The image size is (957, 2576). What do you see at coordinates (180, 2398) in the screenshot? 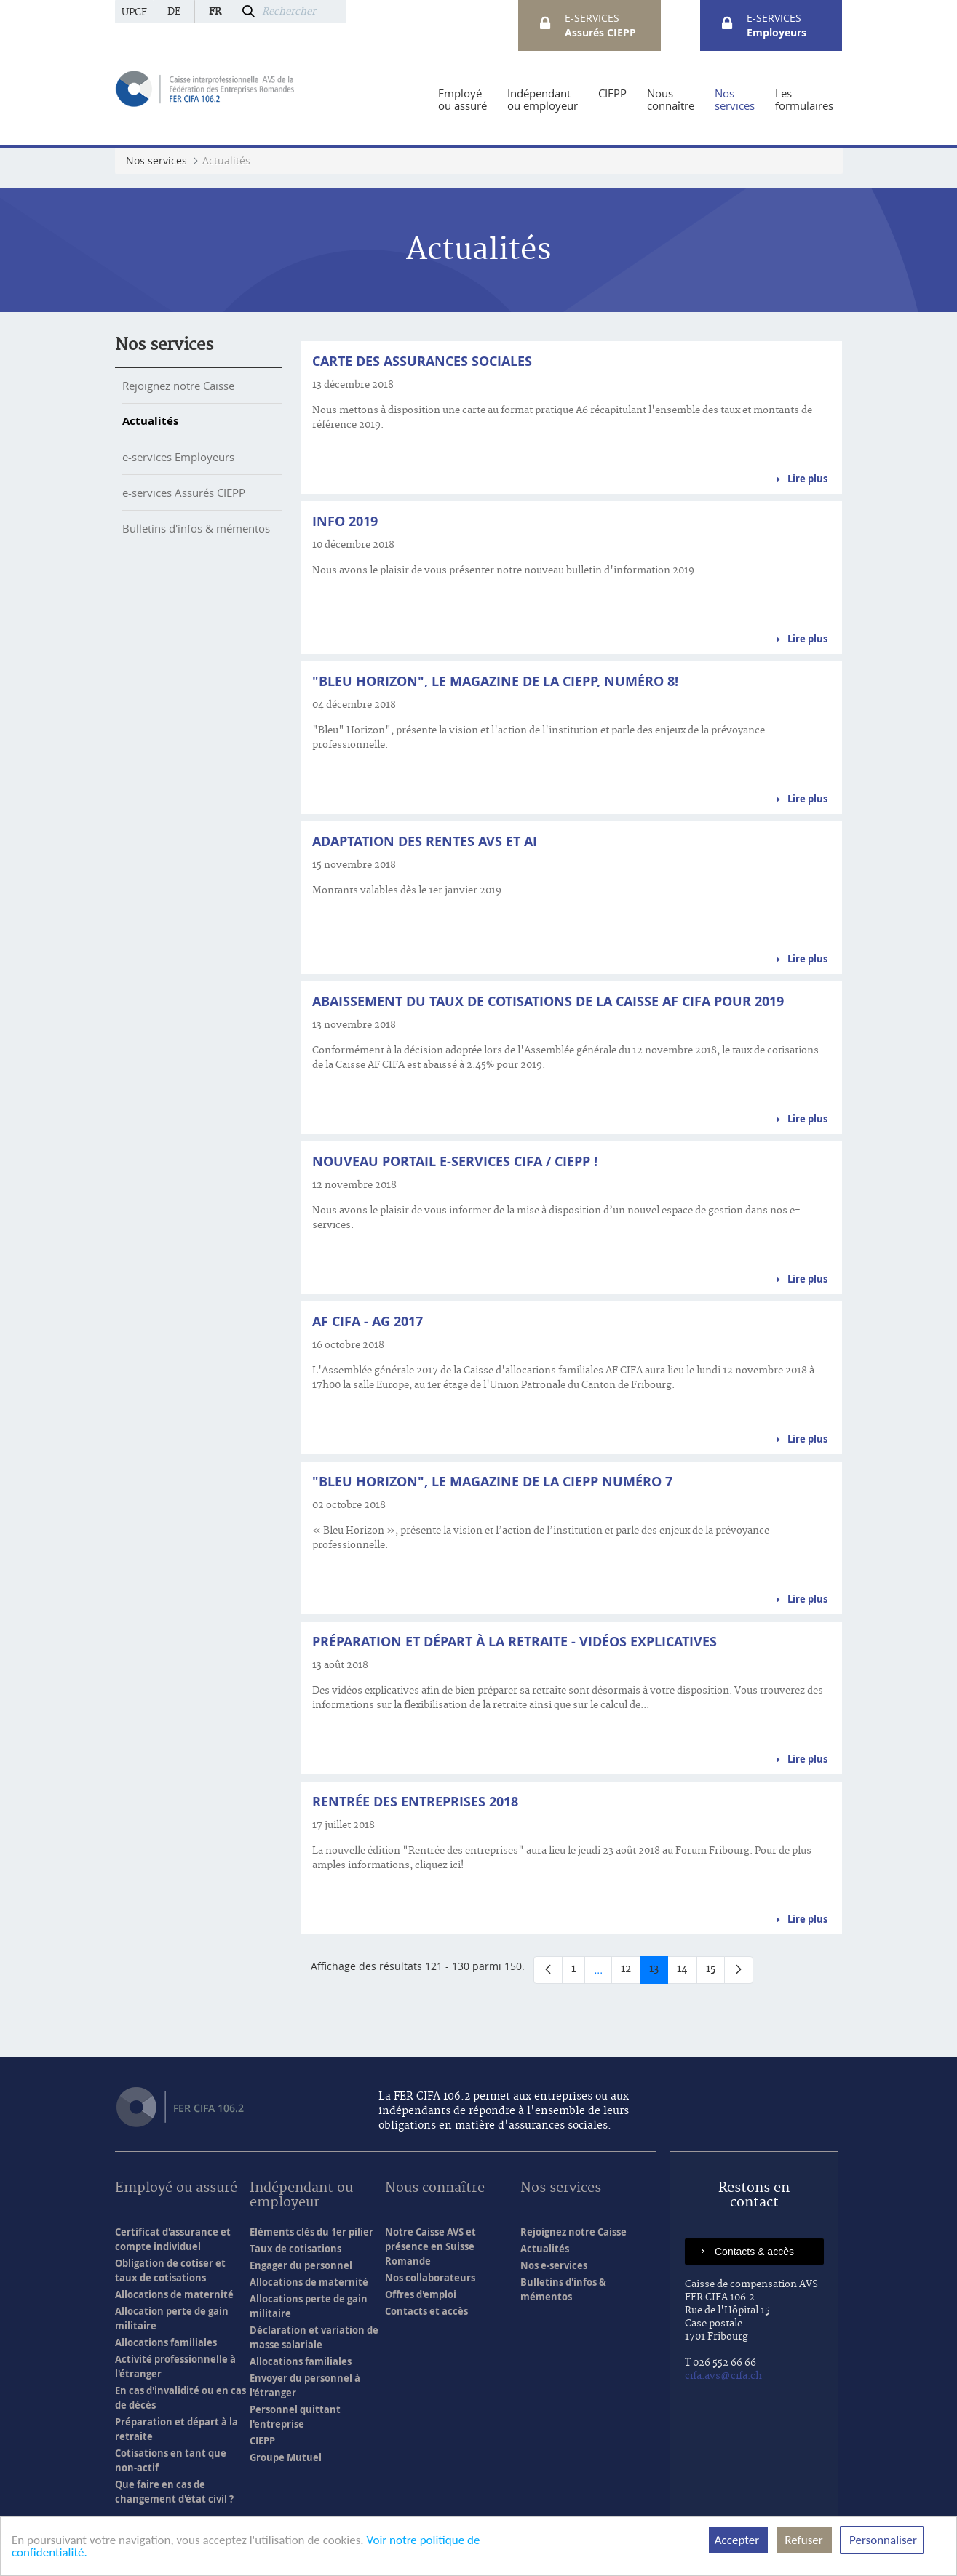
I see `En cas d'invalidité ou en cas de décès` at bounding box center [180, 2398].